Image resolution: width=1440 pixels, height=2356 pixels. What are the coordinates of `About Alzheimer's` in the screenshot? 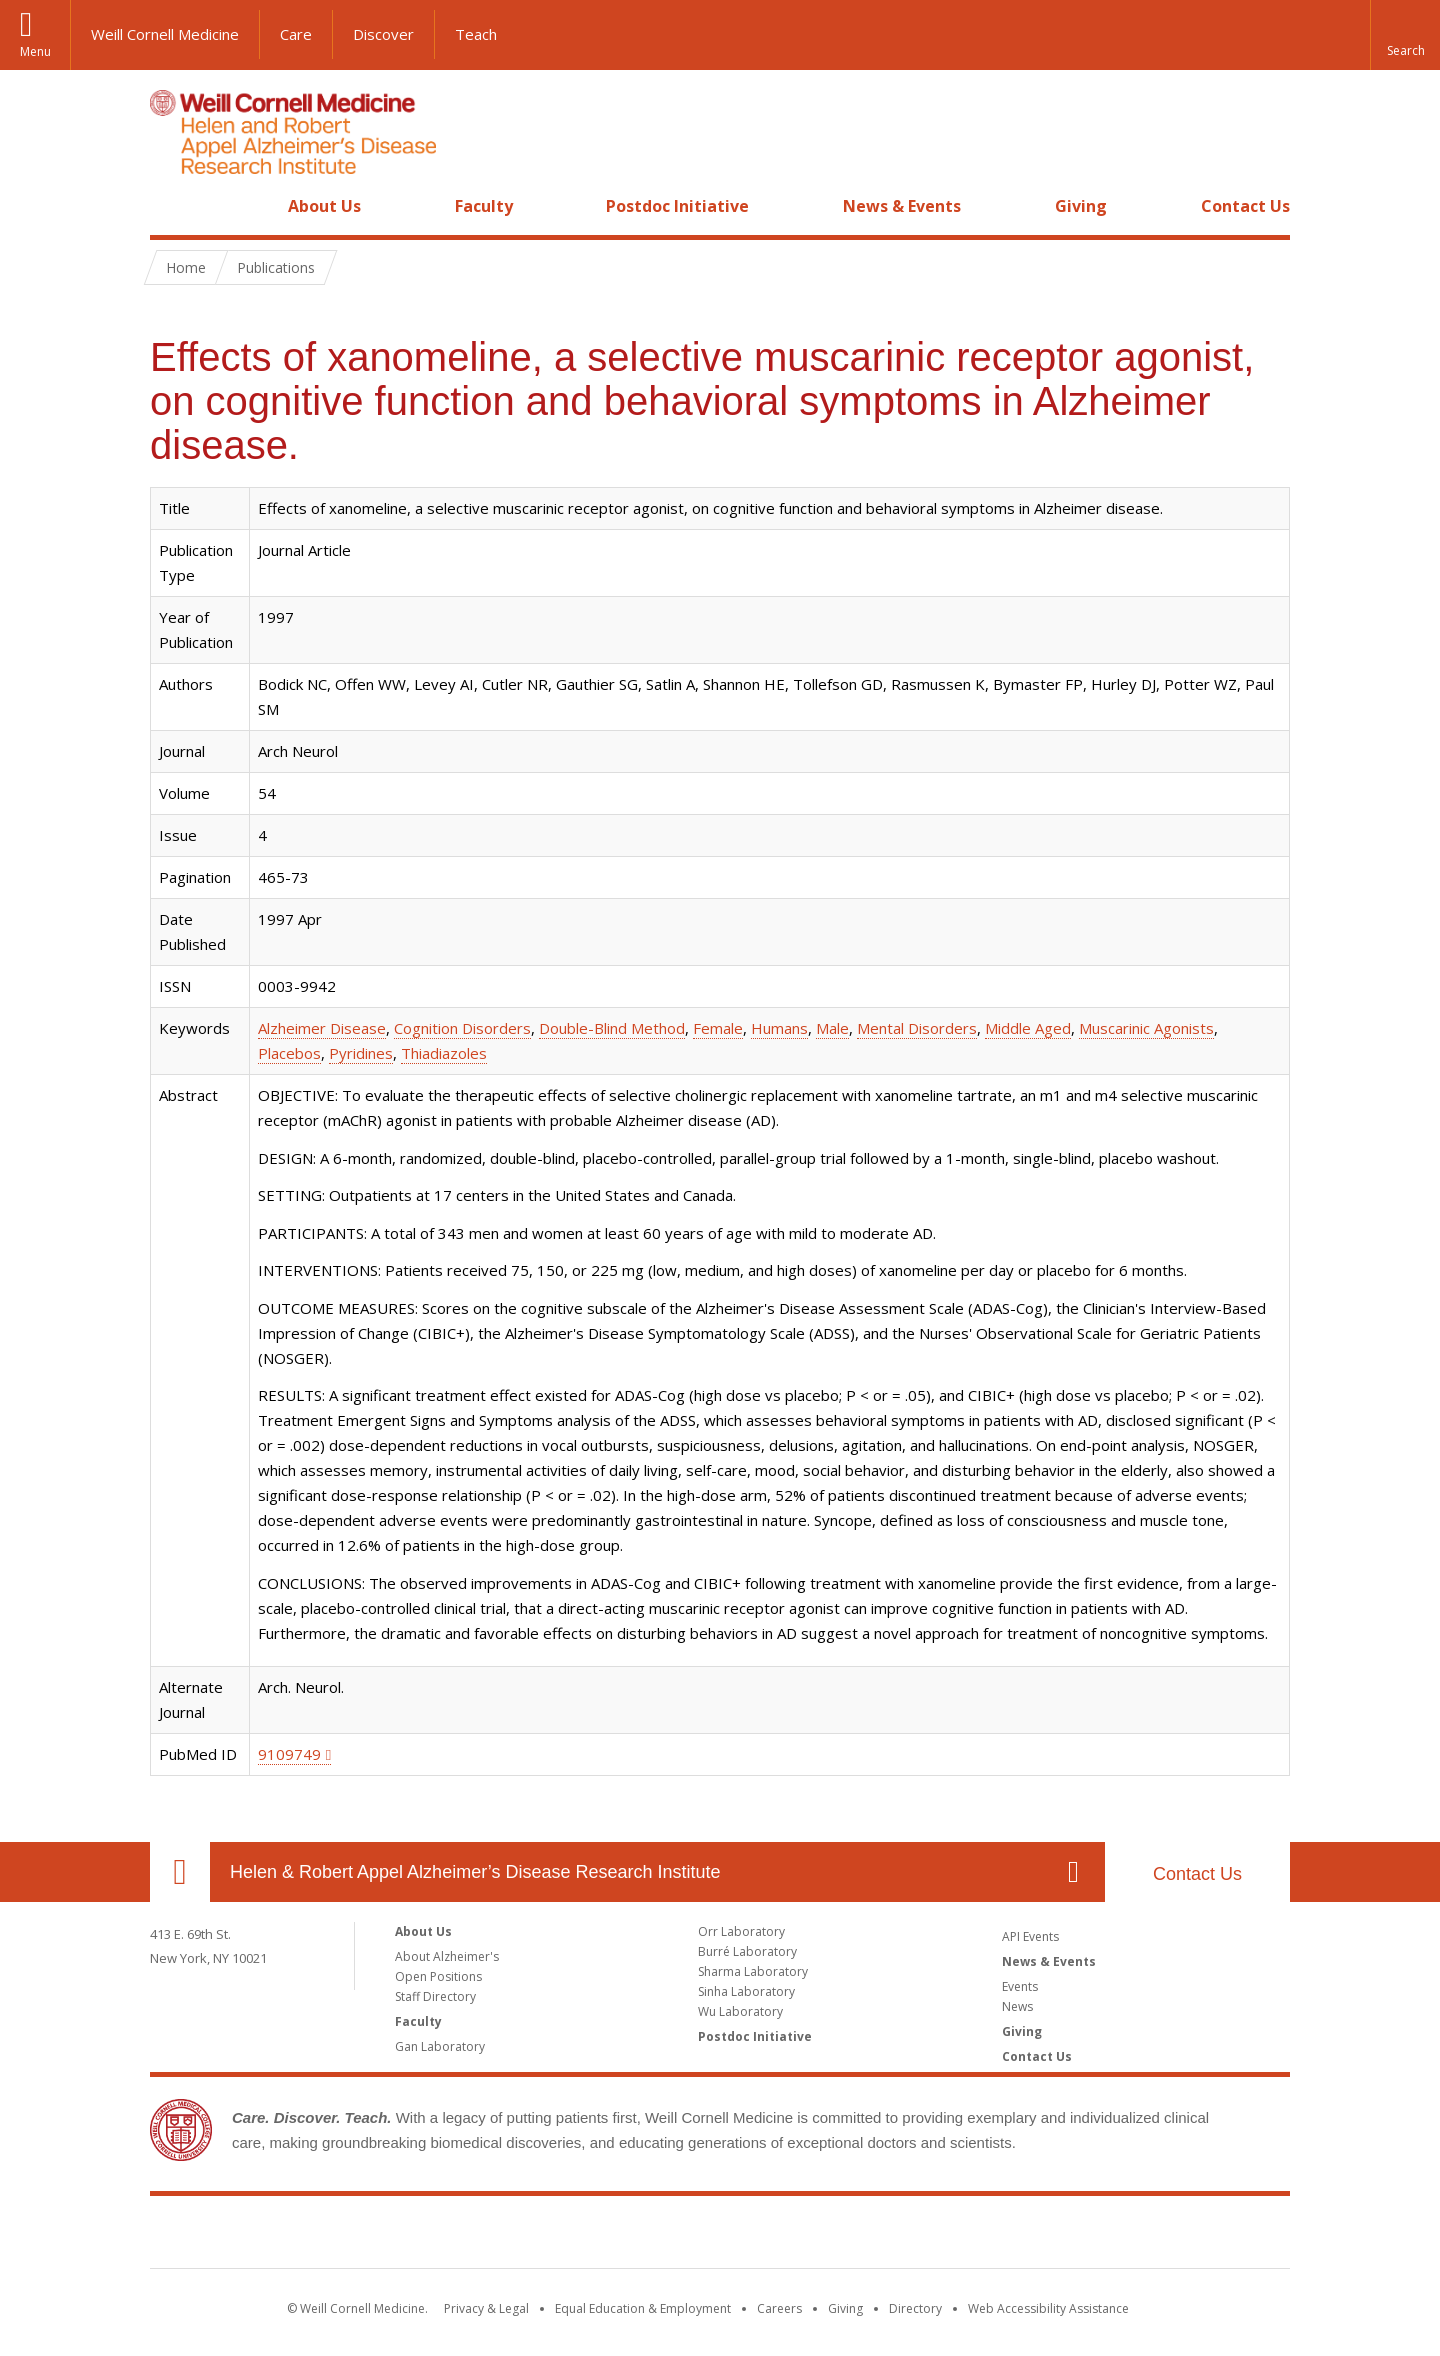 It's located at (447, 1956).